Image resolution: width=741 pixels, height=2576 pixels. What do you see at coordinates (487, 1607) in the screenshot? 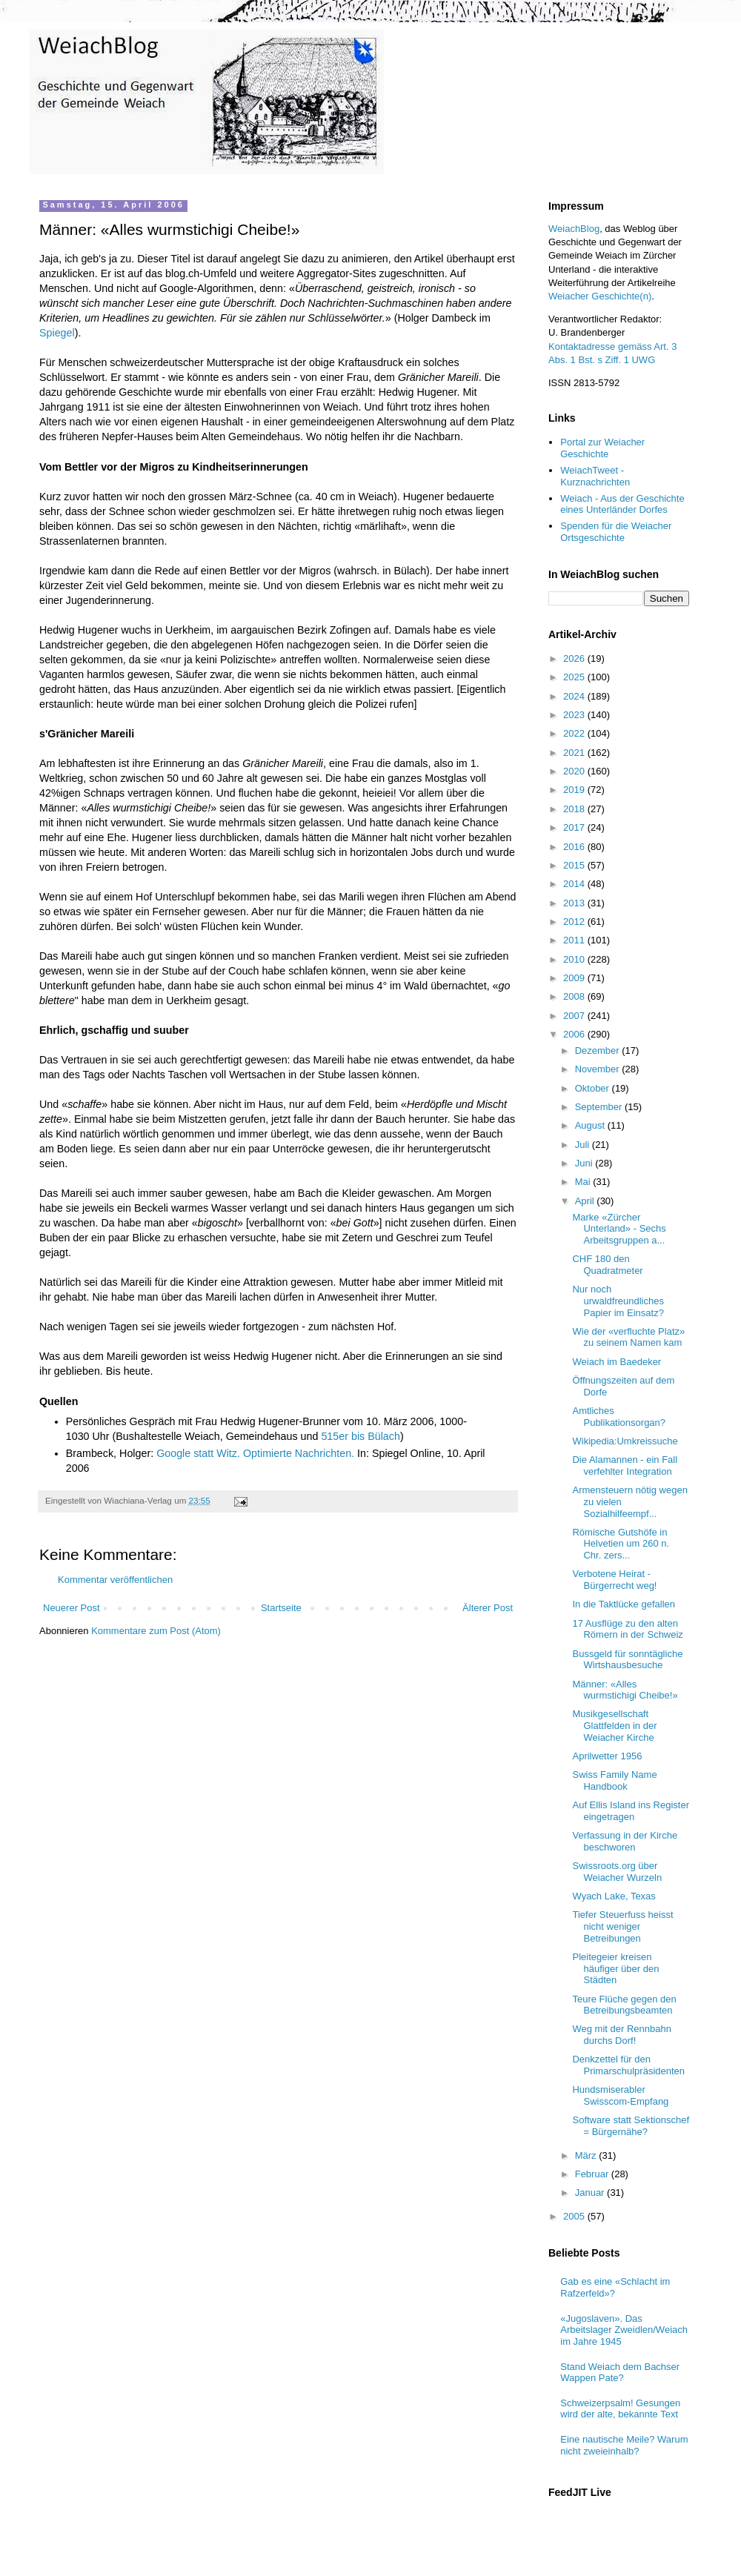
I see `Älterer Post` at bounding box center [487, 1607].